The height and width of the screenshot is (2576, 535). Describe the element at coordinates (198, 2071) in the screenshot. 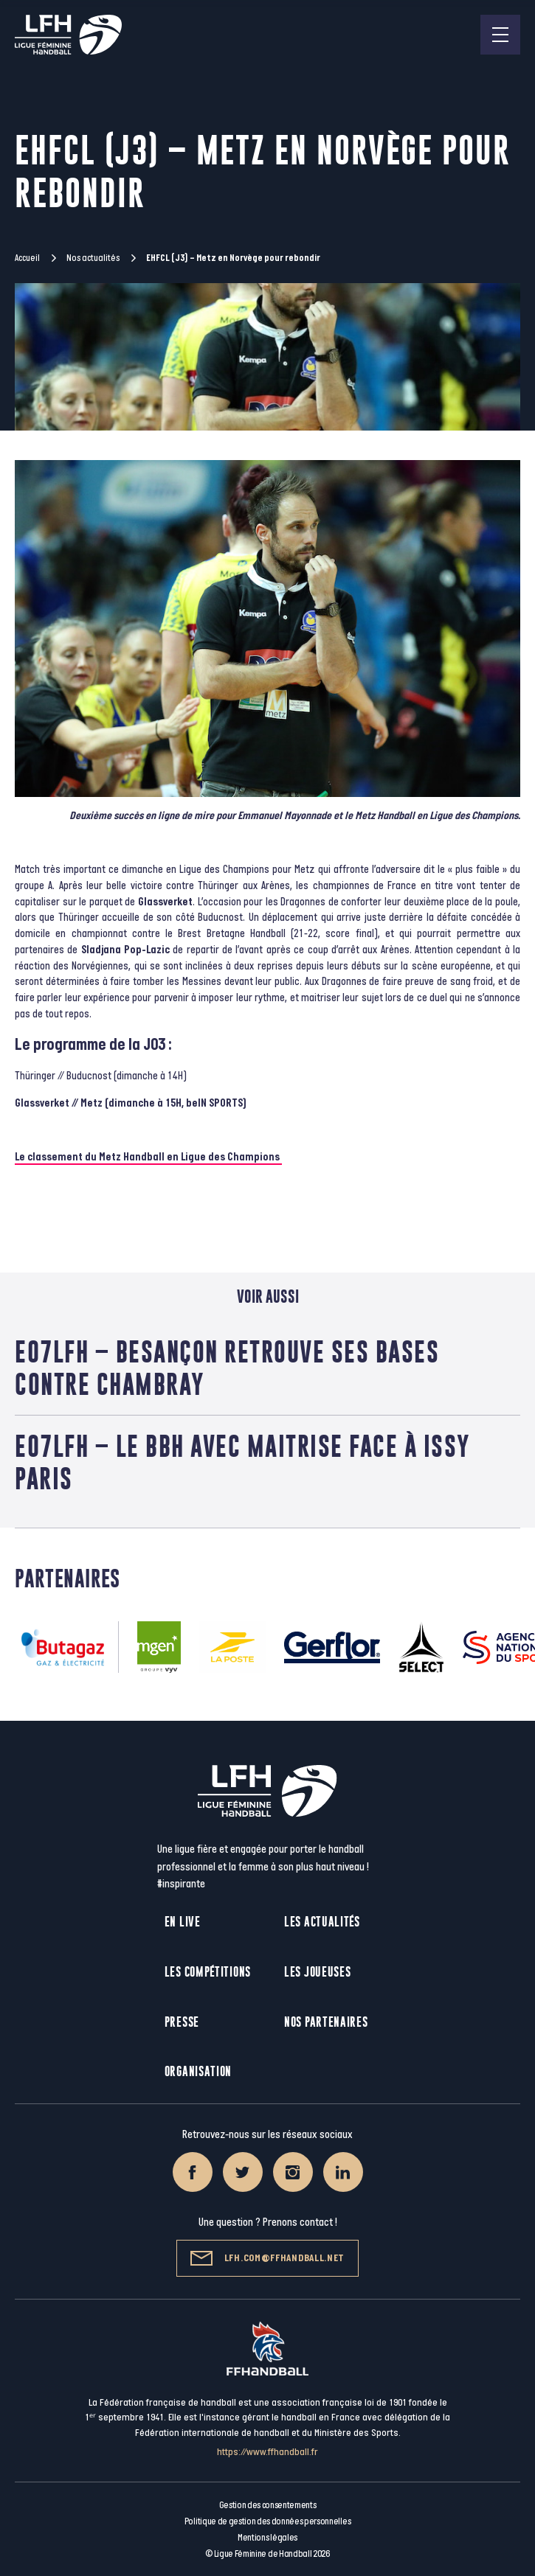

I see `Organisation` at that location.